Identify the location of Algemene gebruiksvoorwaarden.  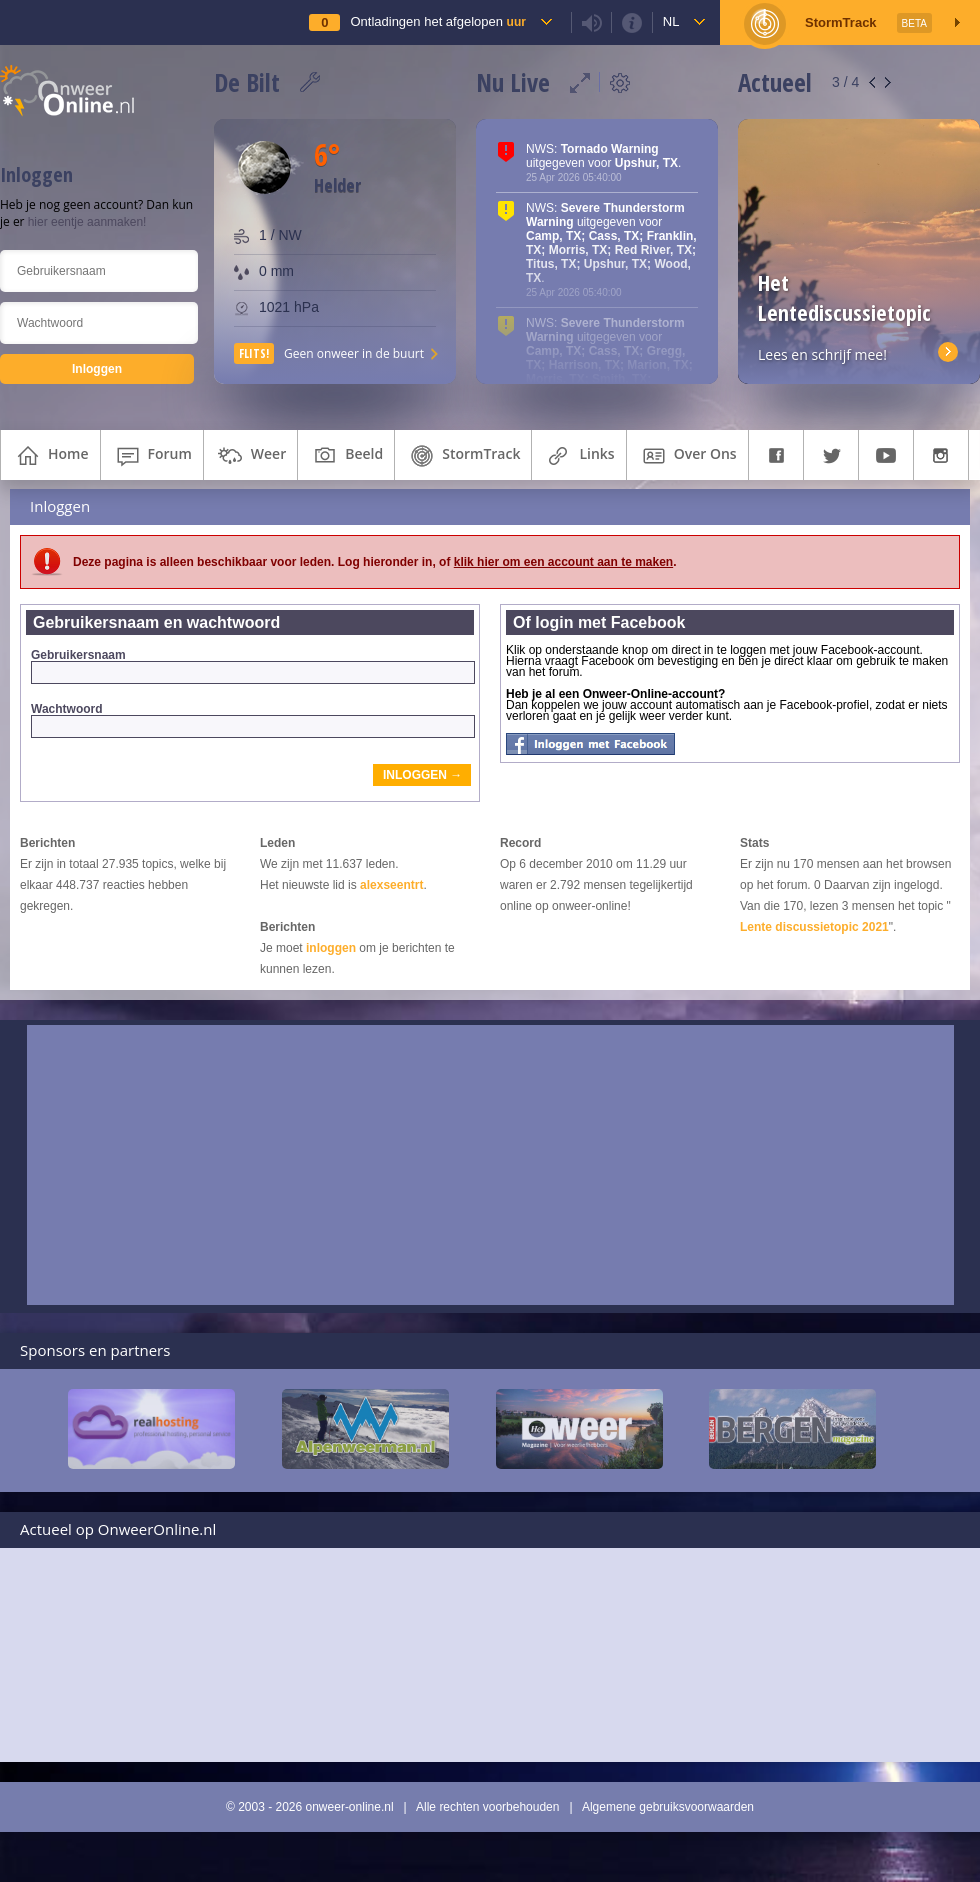
(668, 1807).